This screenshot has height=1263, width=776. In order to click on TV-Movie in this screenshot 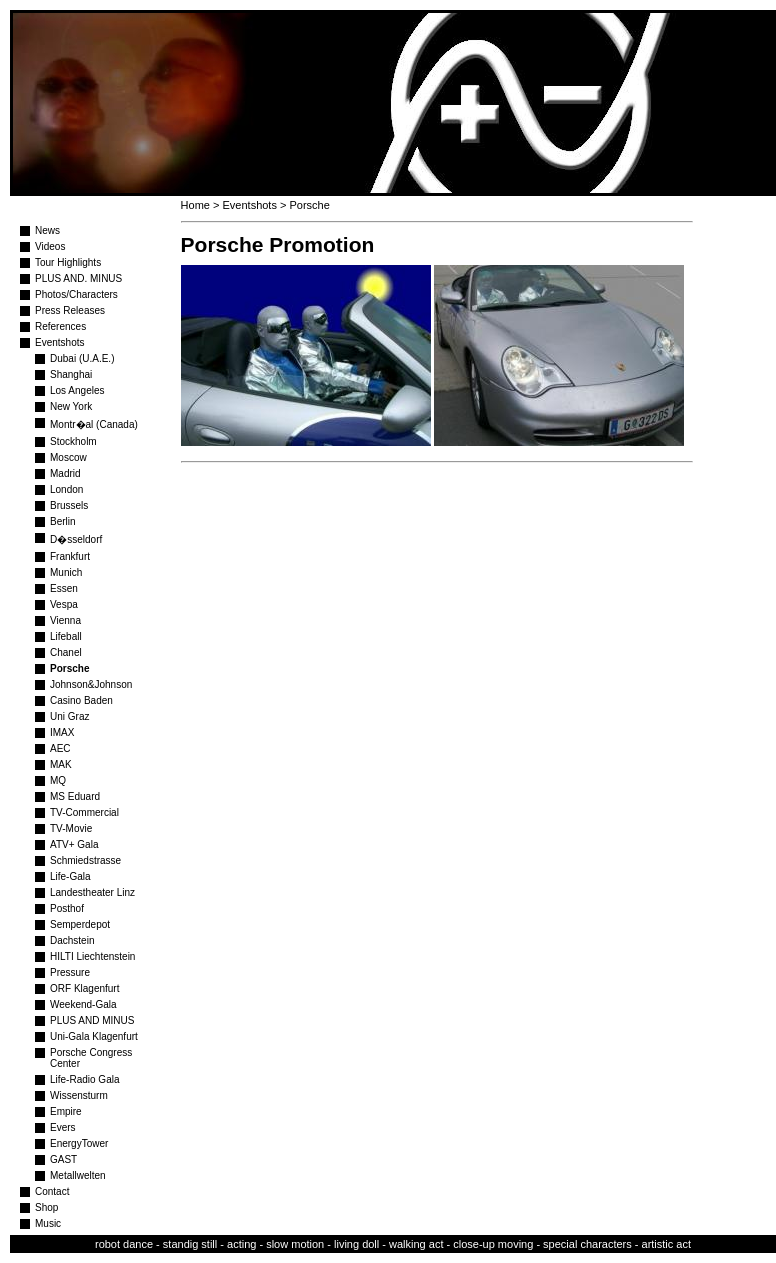, I will do `click(71, 828)`.